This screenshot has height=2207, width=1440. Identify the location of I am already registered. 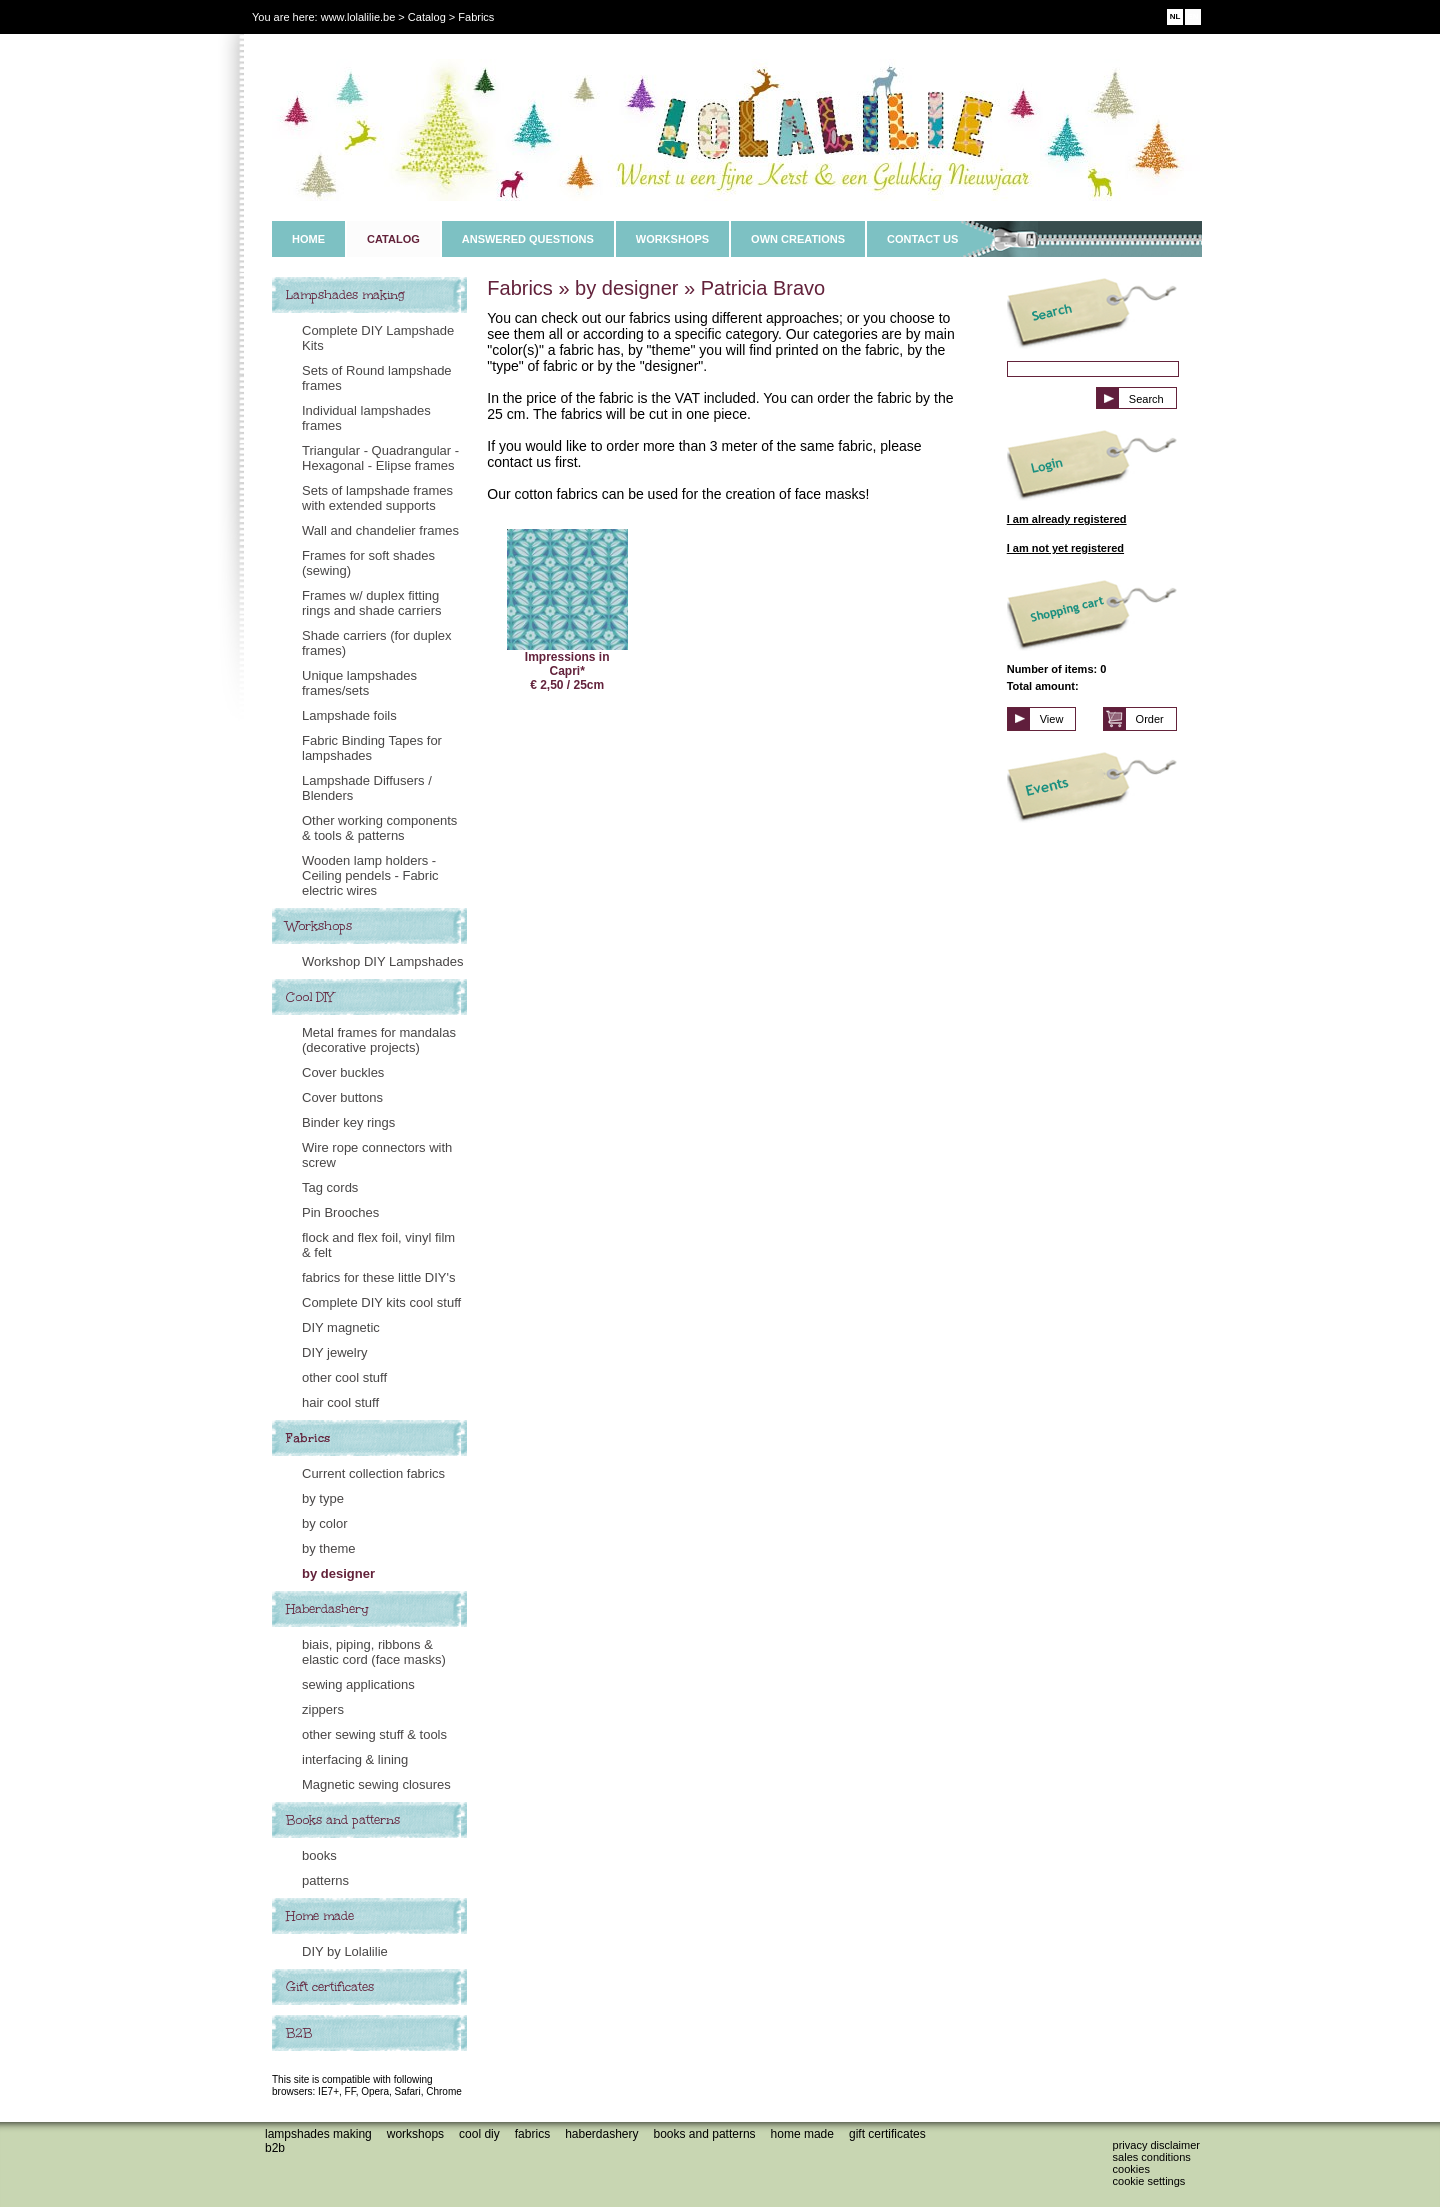
(1067, 519).